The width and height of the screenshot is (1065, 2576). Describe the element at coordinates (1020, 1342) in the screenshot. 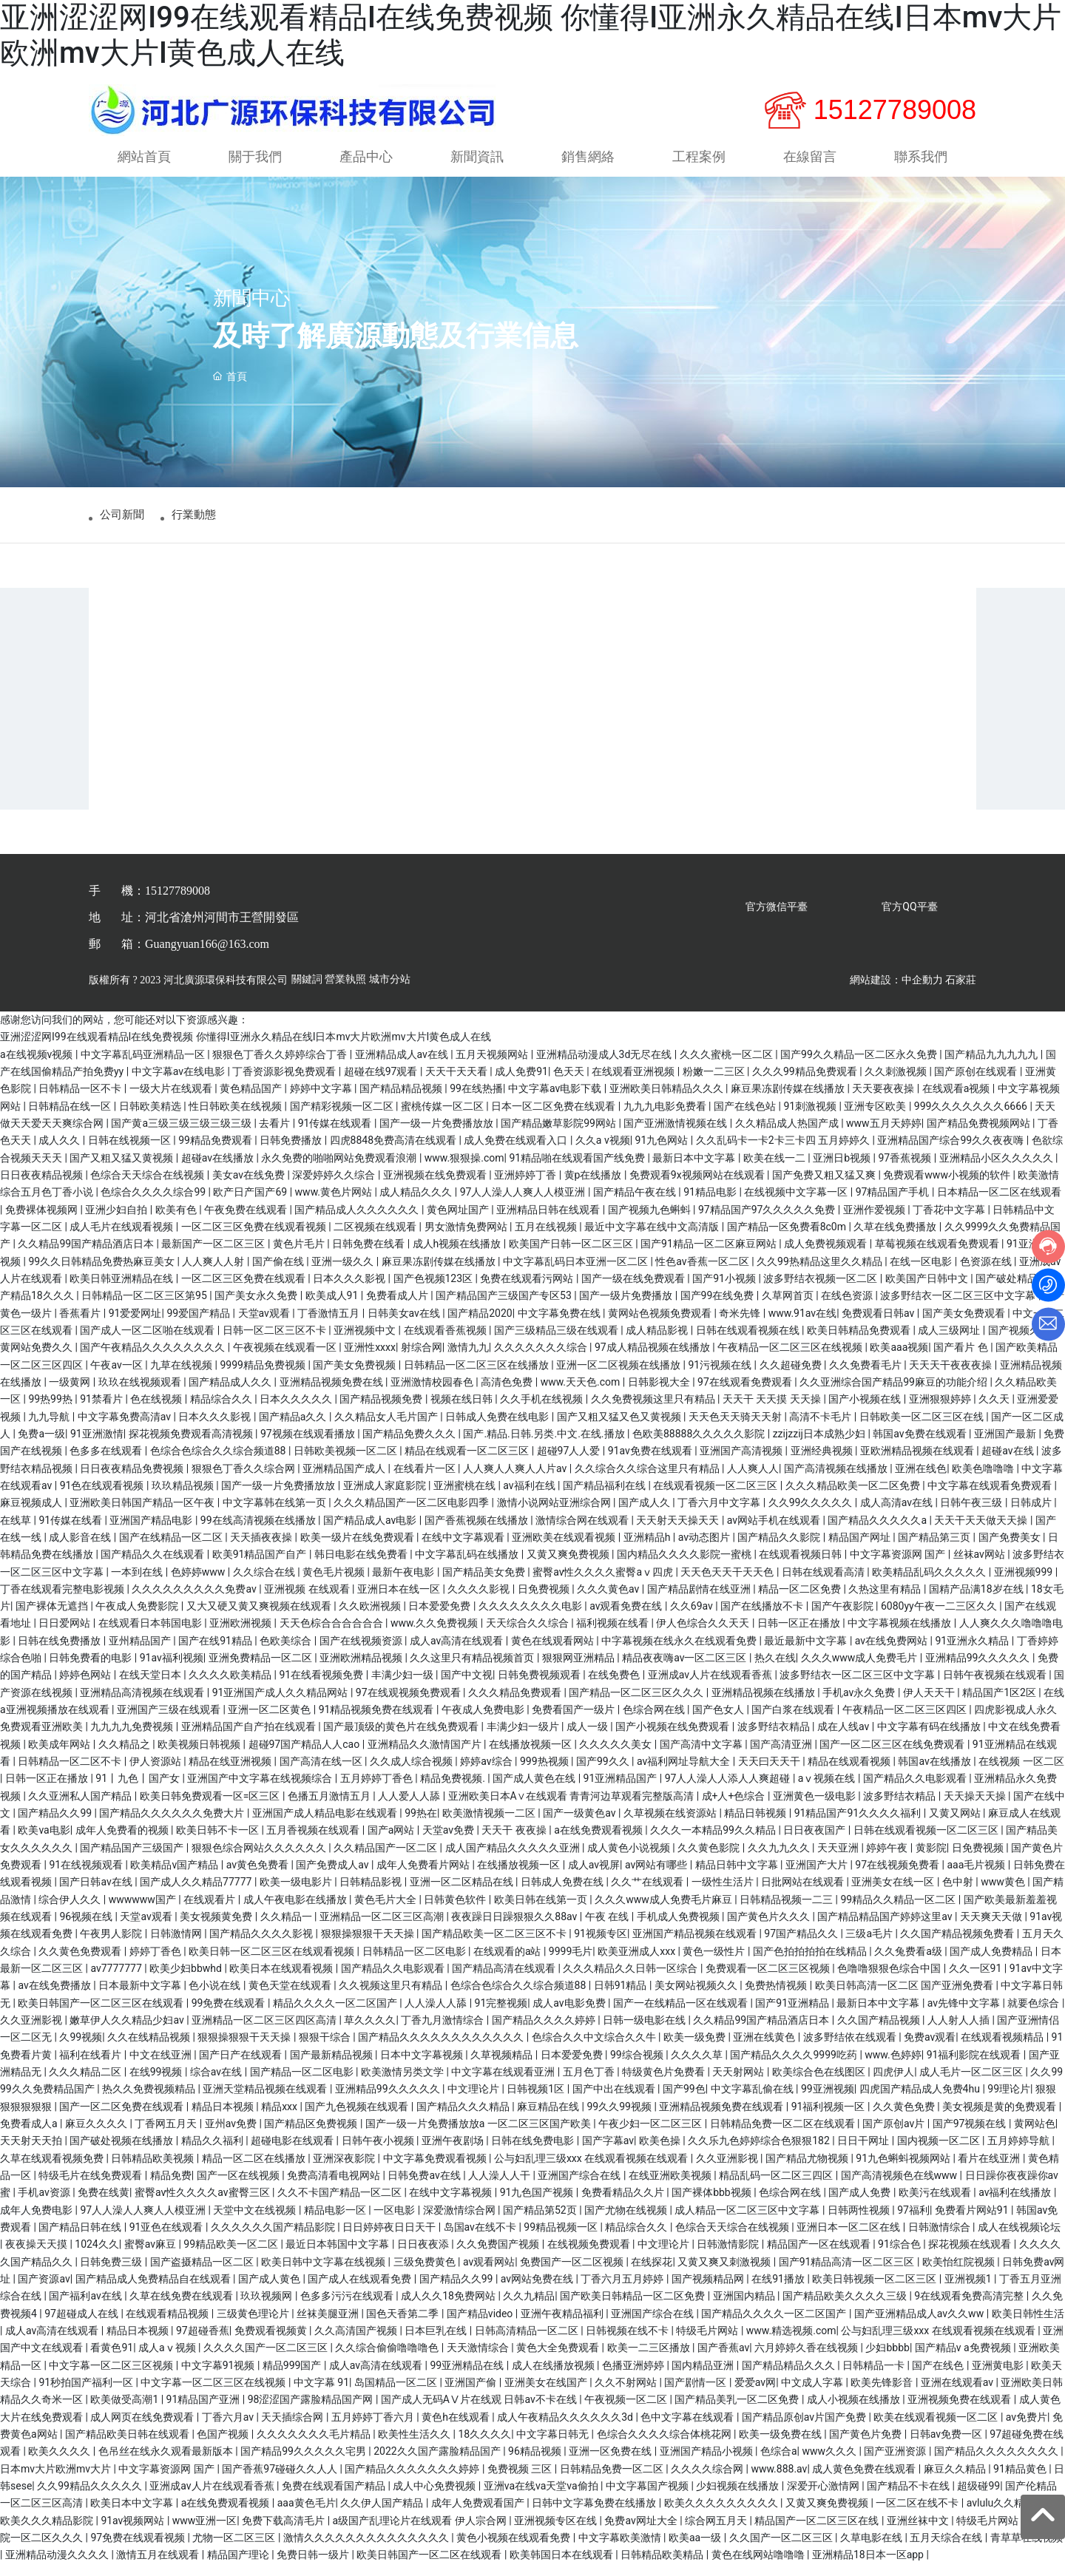

I see `国产视频久久` at that location.